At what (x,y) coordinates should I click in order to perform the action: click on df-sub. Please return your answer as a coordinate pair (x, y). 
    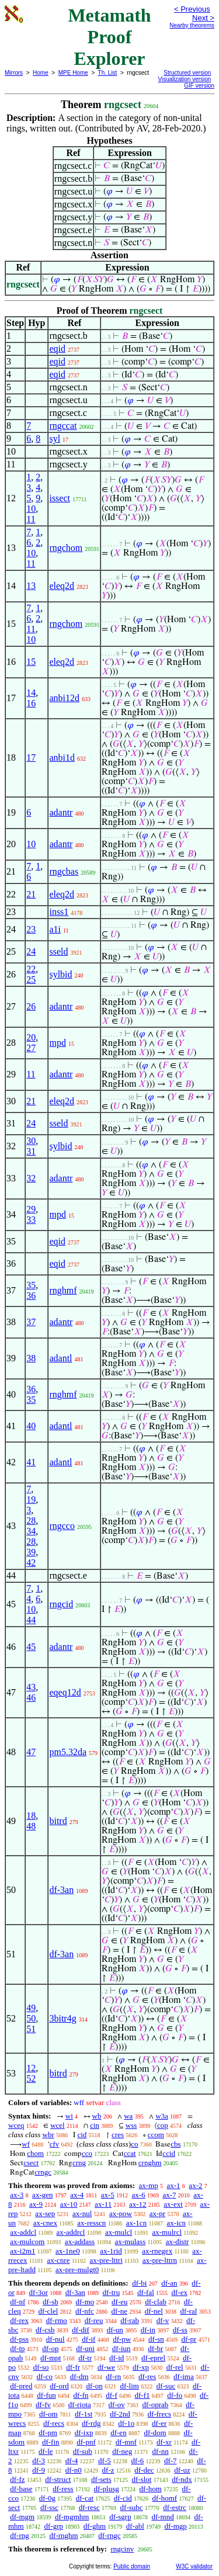
    Looking at the image, I should click on (82, 2451).